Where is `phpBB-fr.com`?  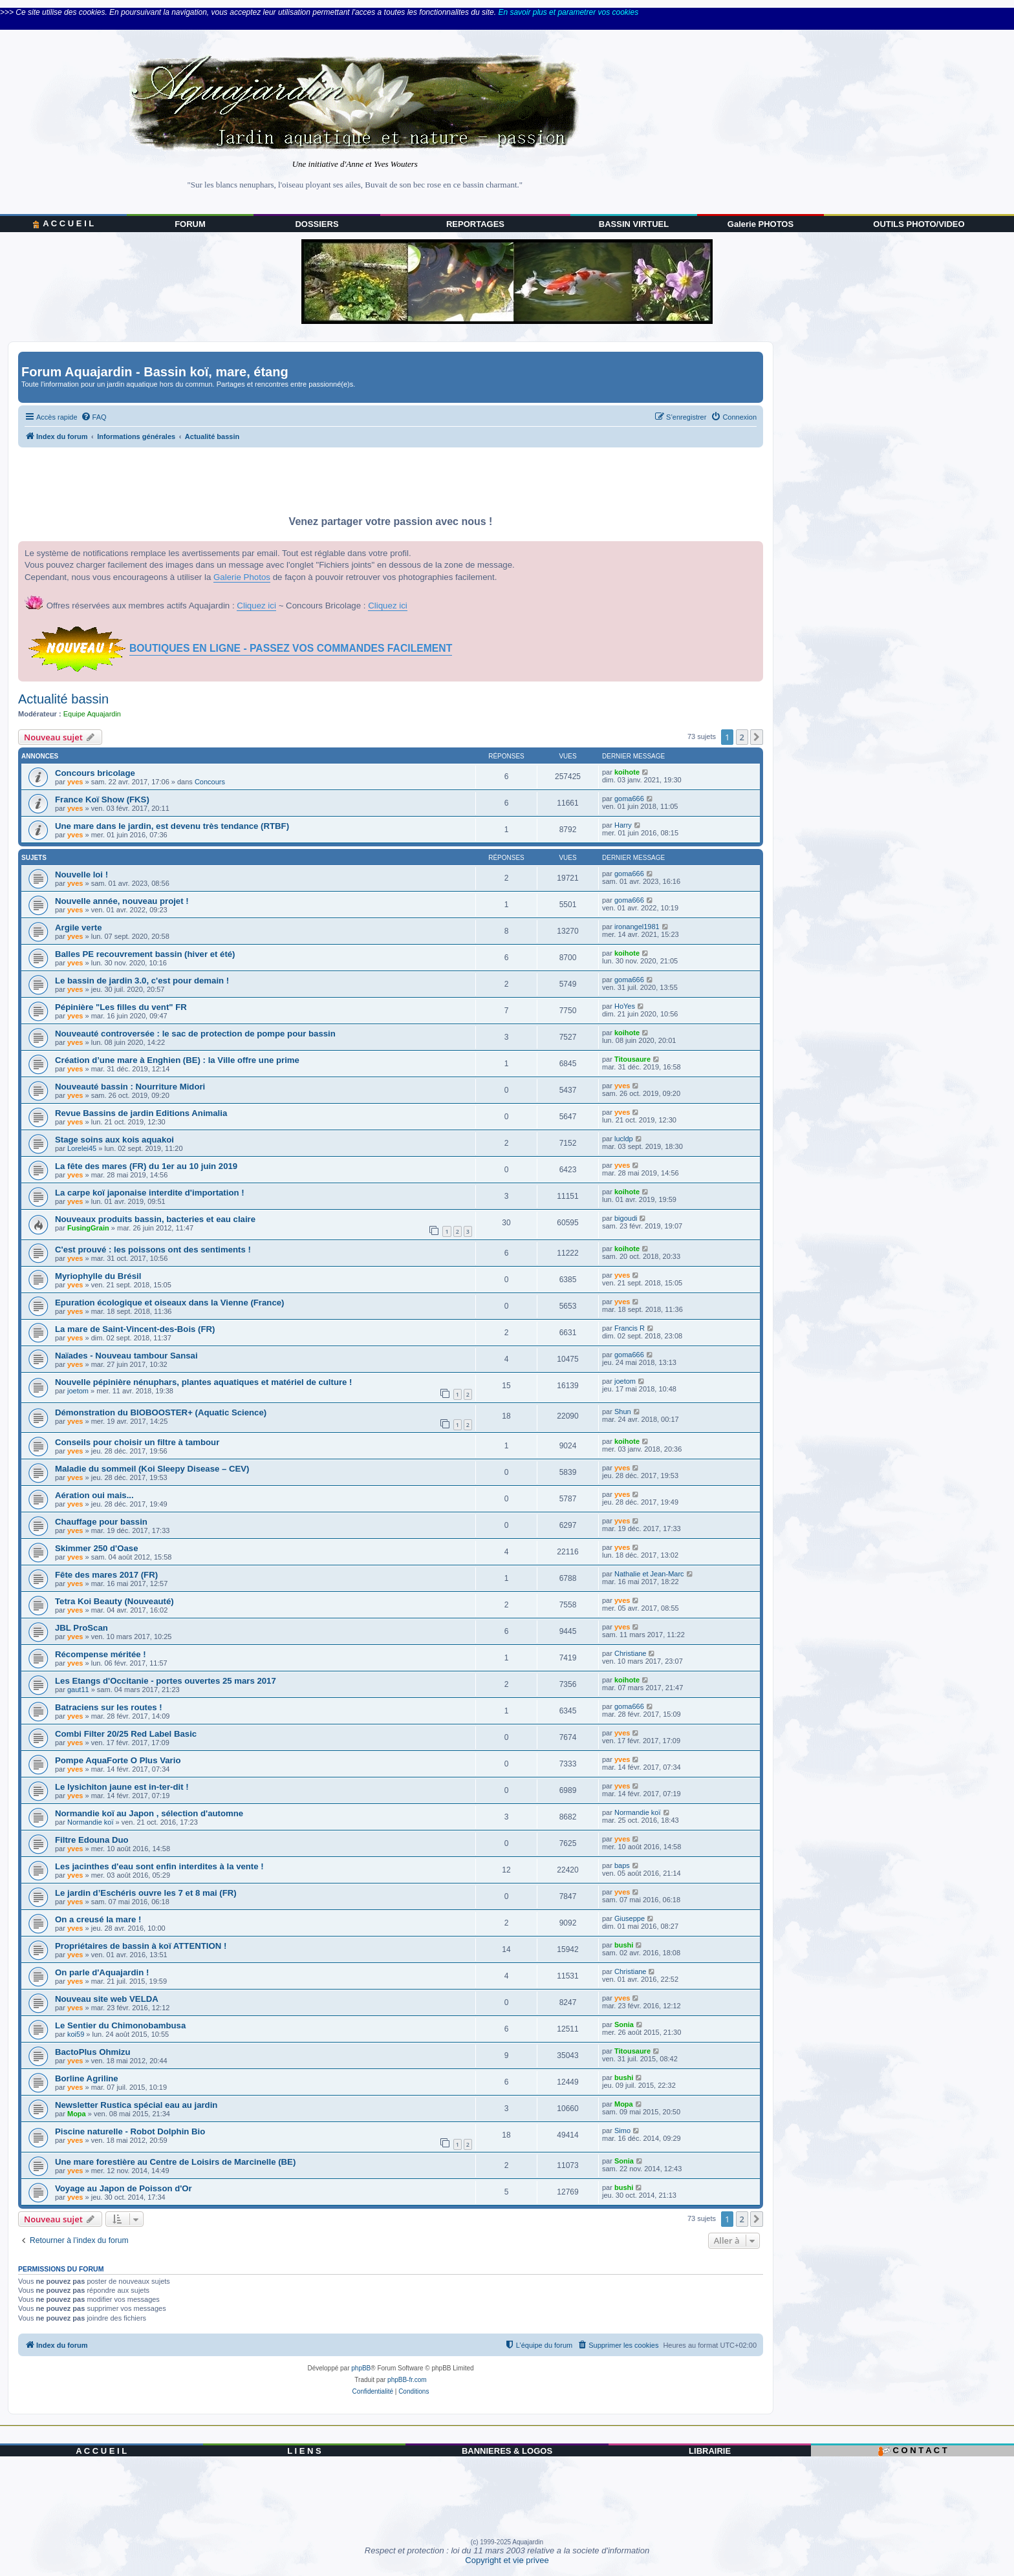 phpBB-fr.com is located at coordinates (407, 2379).